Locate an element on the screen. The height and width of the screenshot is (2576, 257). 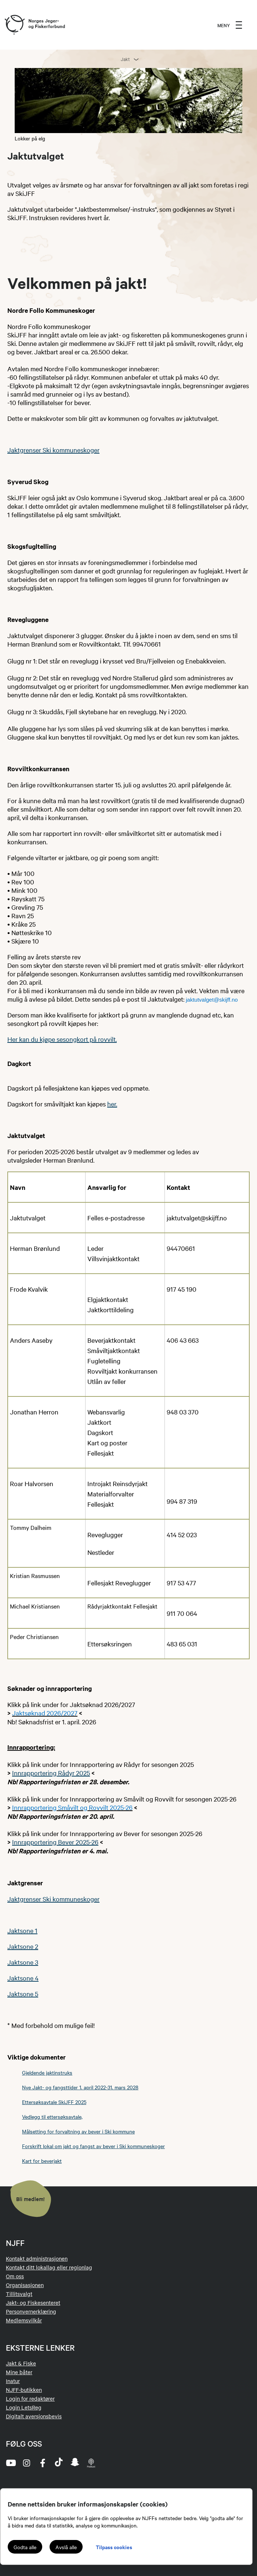
Tilpass cookies is located at coordinates (114, 2547).